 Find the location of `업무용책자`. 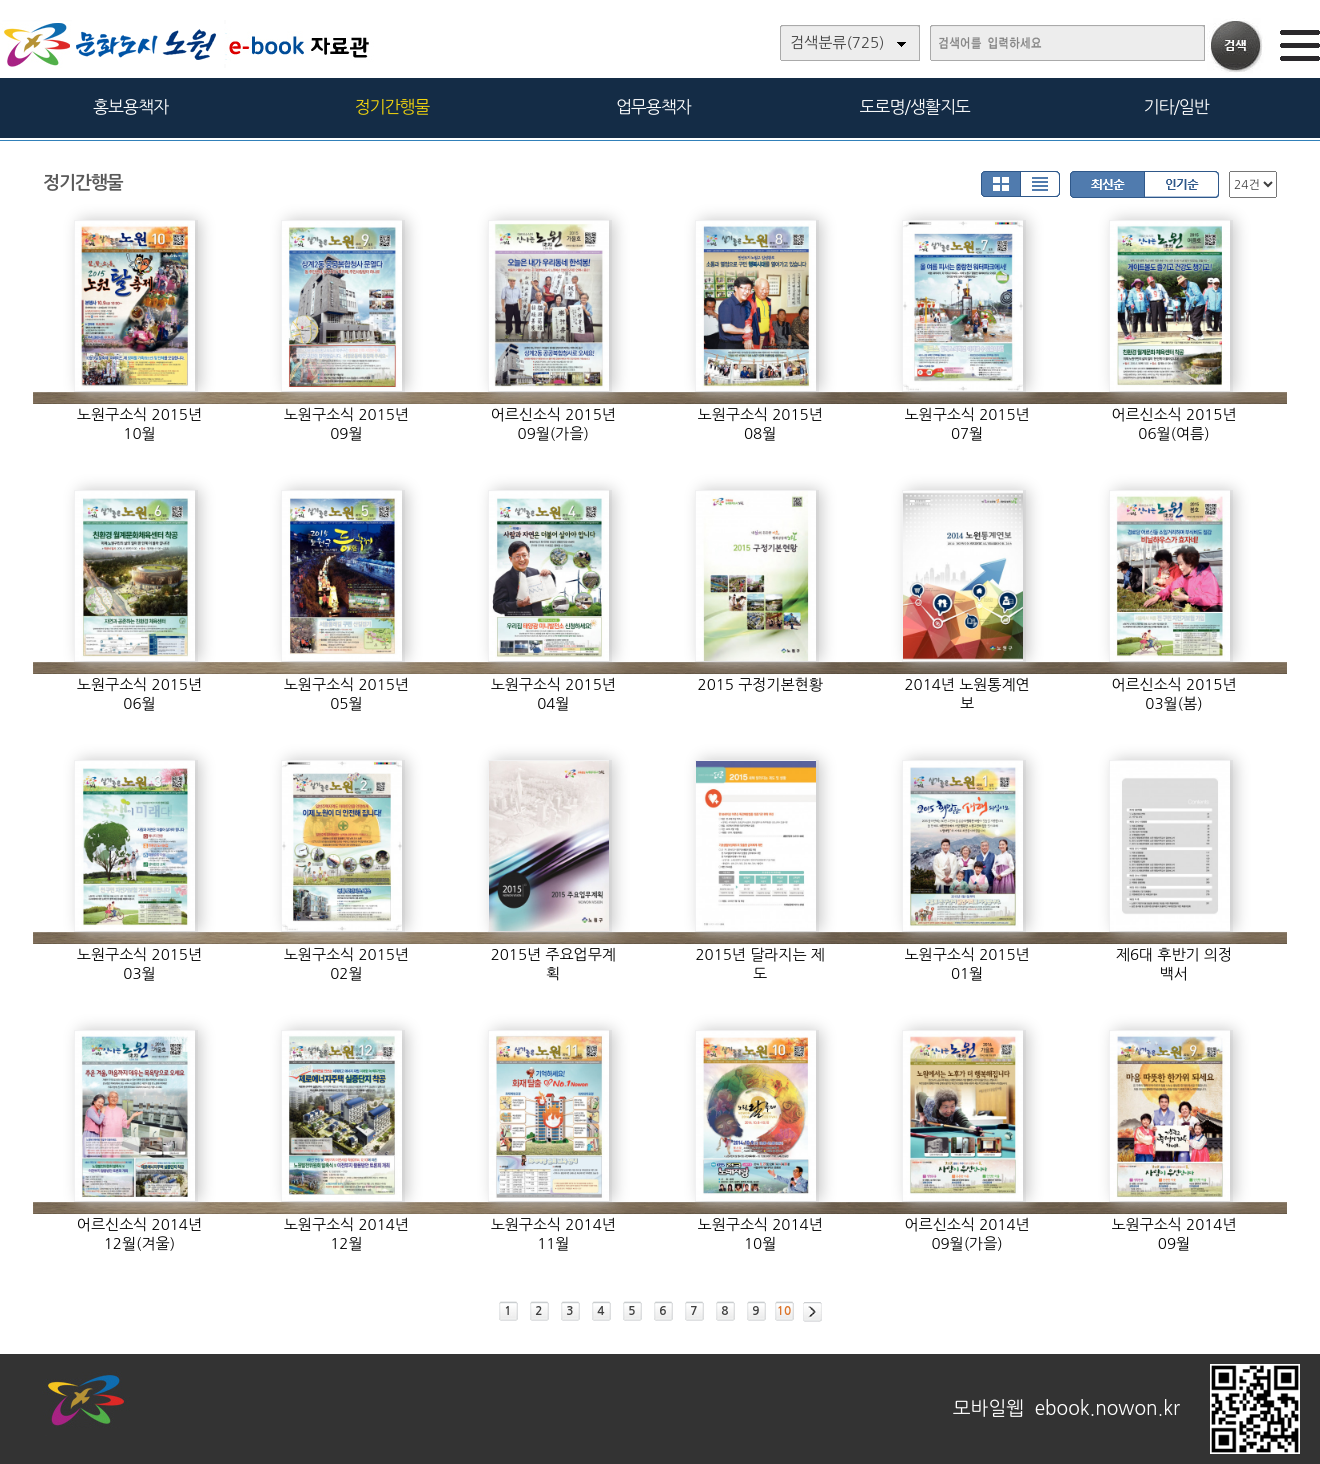

업무용책자 is located at coordinates (653, 106).